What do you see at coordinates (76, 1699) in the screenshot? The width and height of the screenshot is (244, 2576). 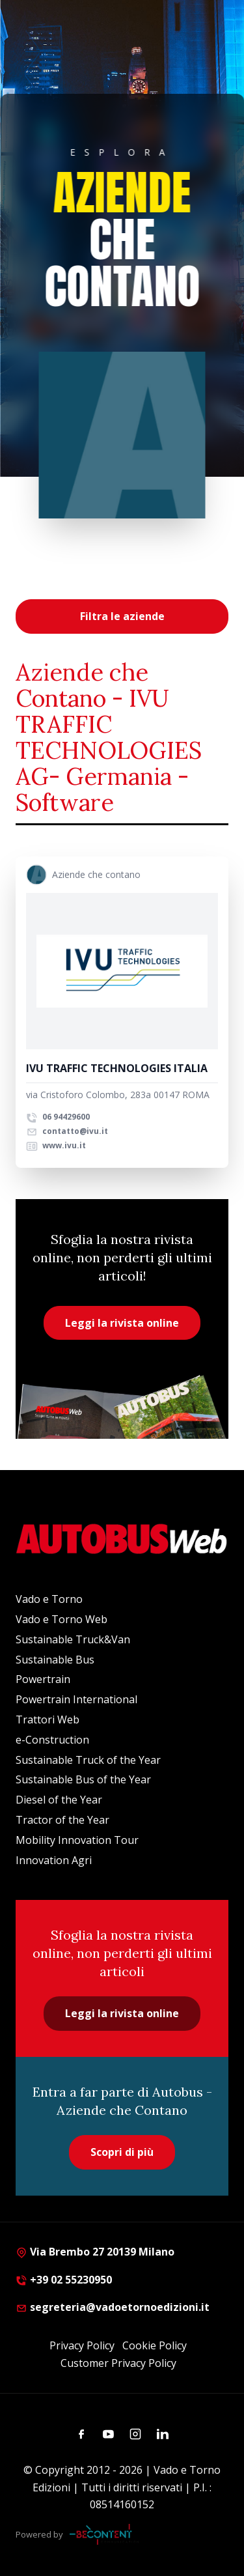 I see `Powertrain International` at bounding box center [76, 1699].